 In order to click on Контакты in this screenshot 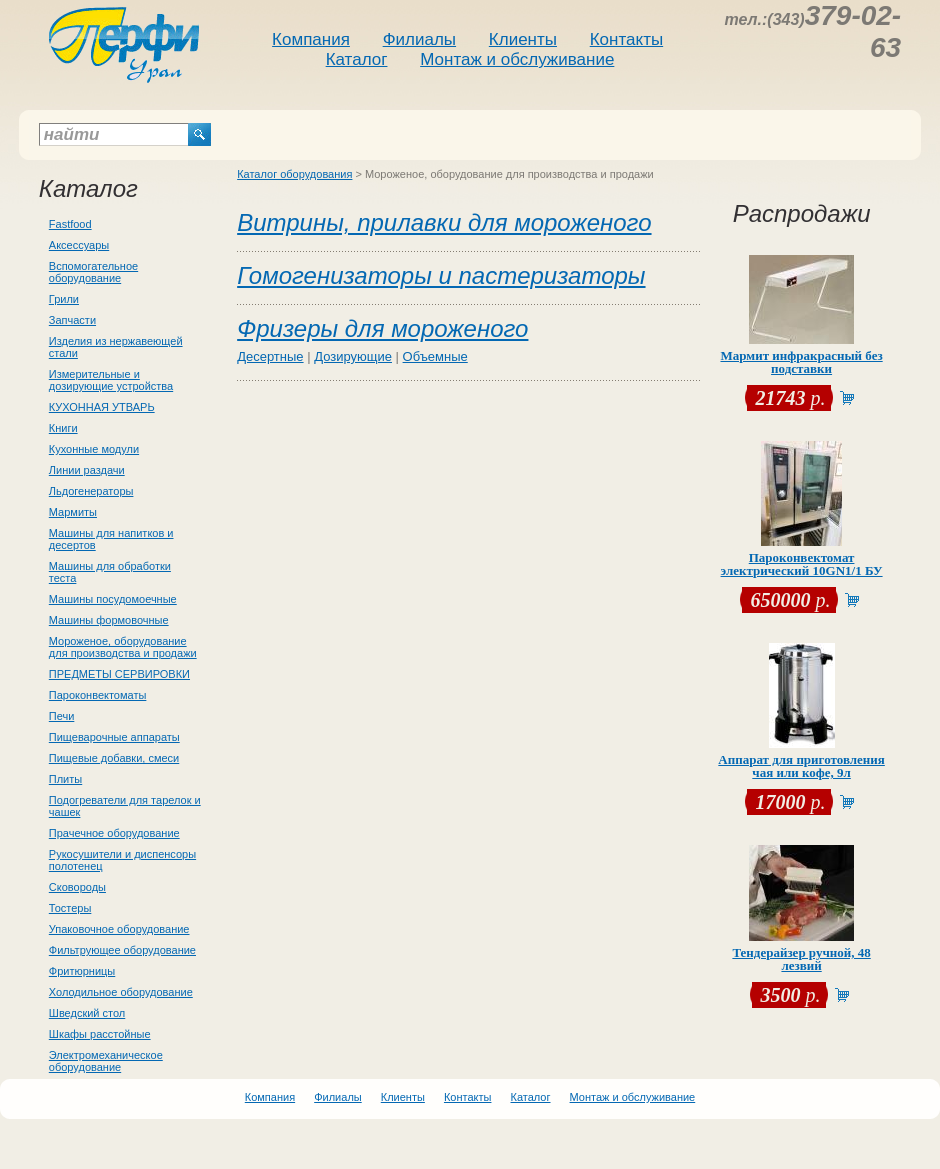, I will do `click(626, 39)`.